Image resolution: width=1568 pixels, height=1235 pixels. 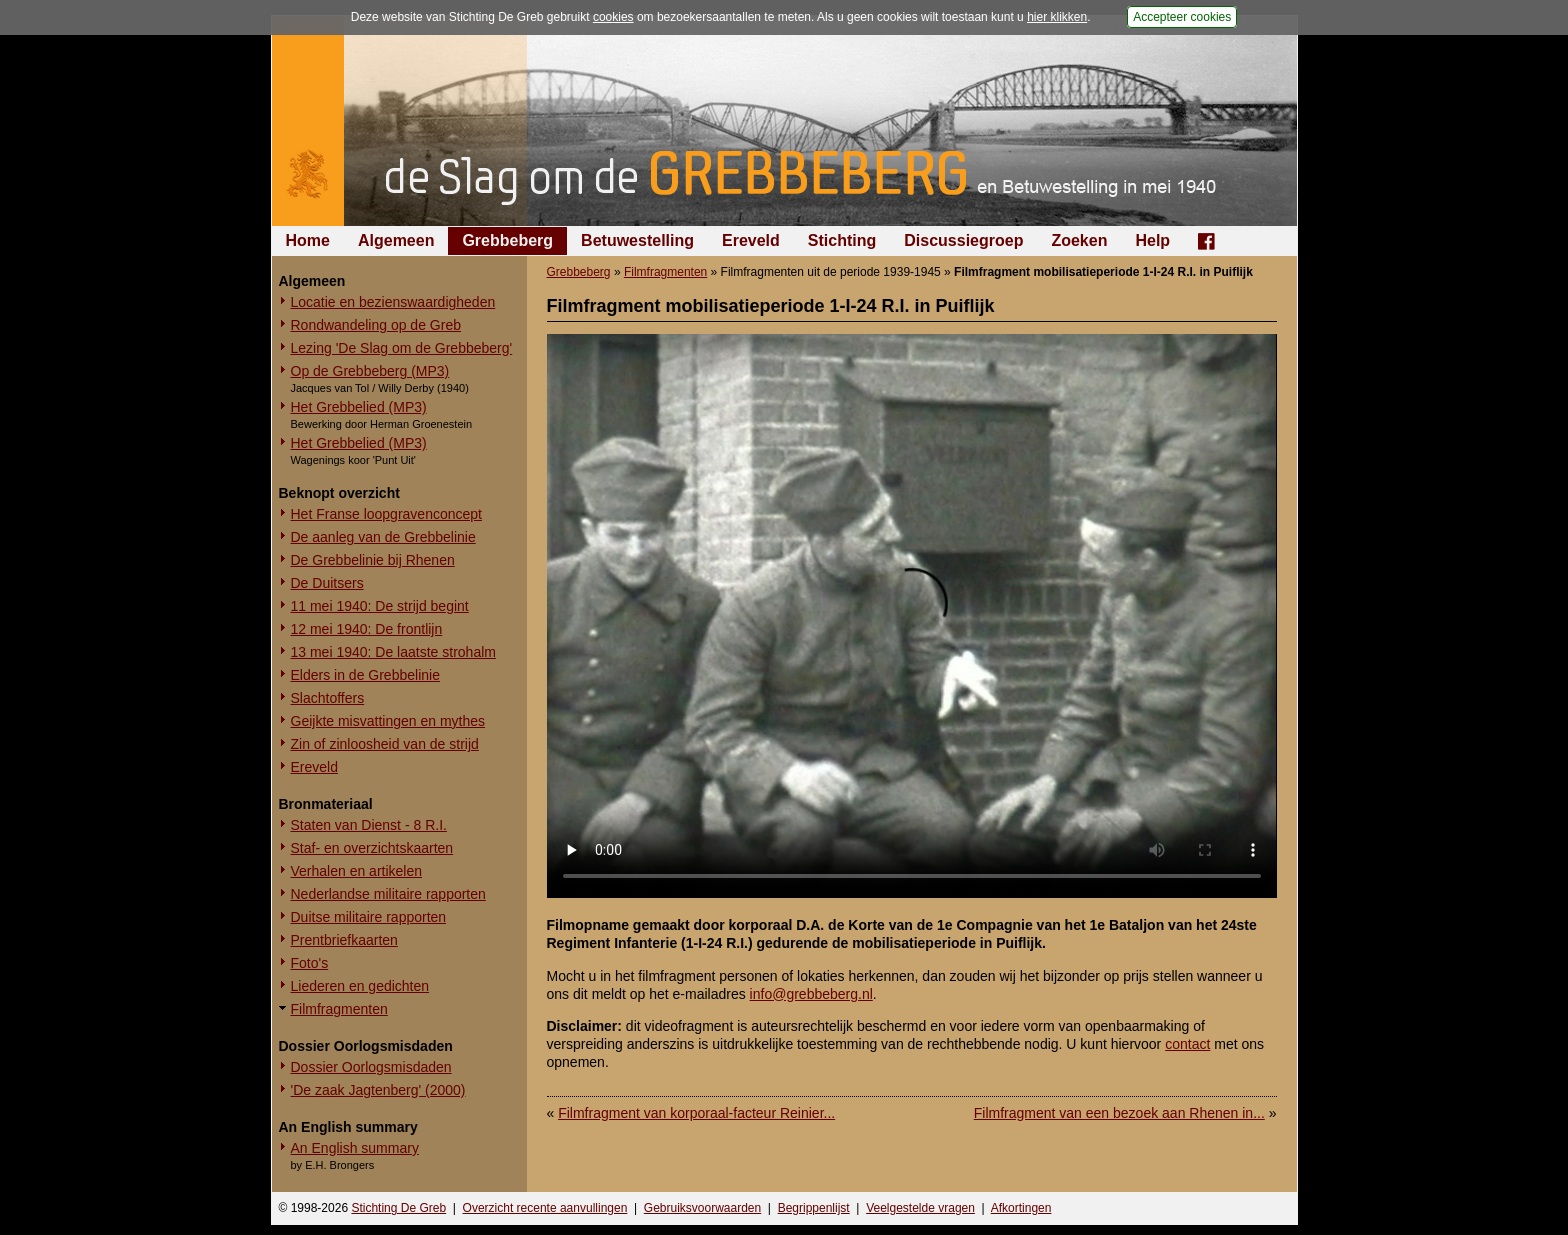 I want to click on contact, so click(x=1187, y=1044).